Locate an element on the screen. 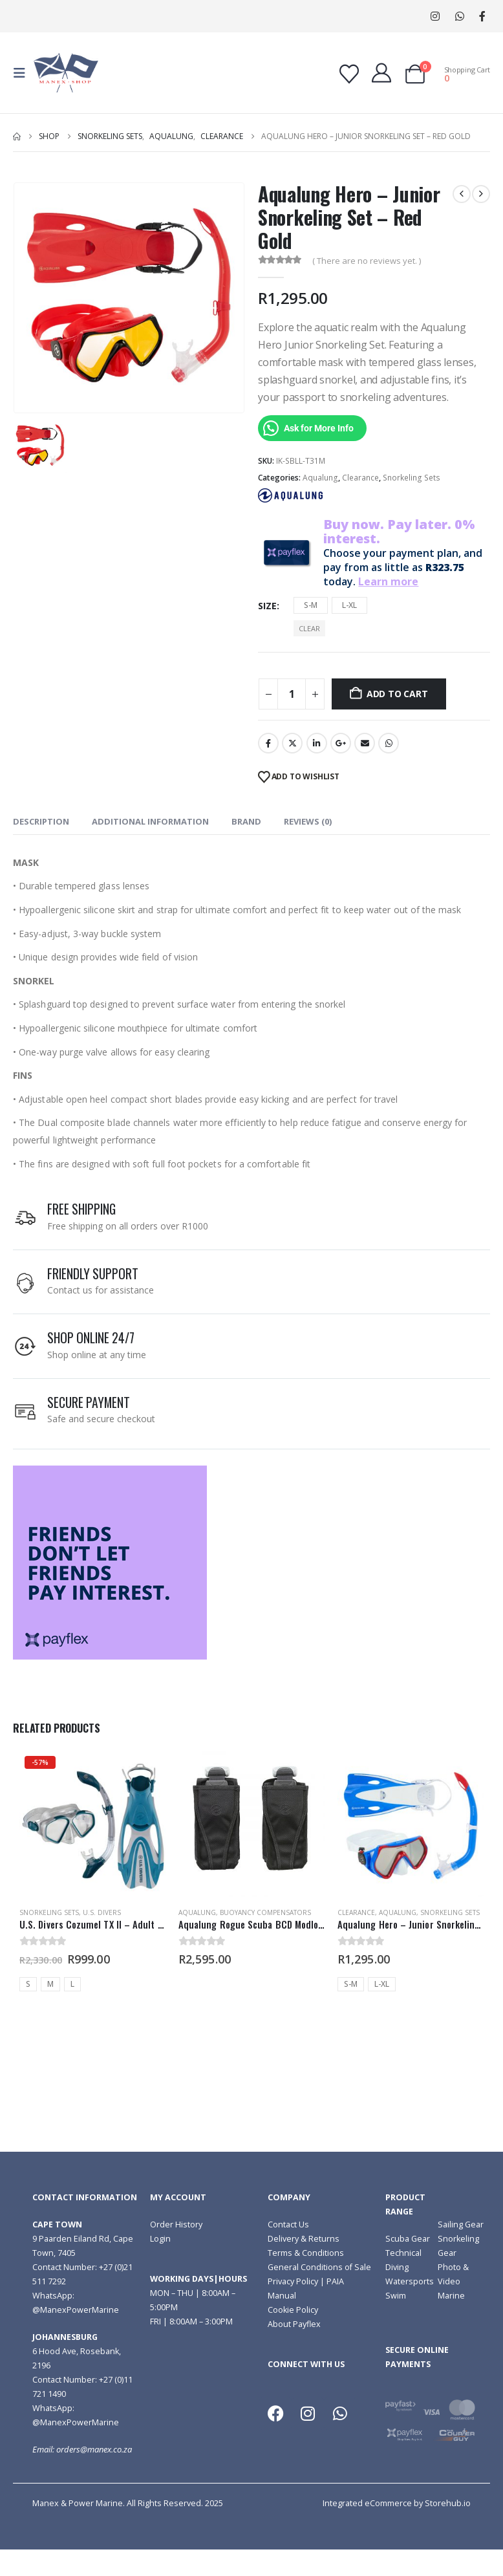 This screenshot has width=503, height=2576. Terms & Conditions is located at coordinates (306, 2252).